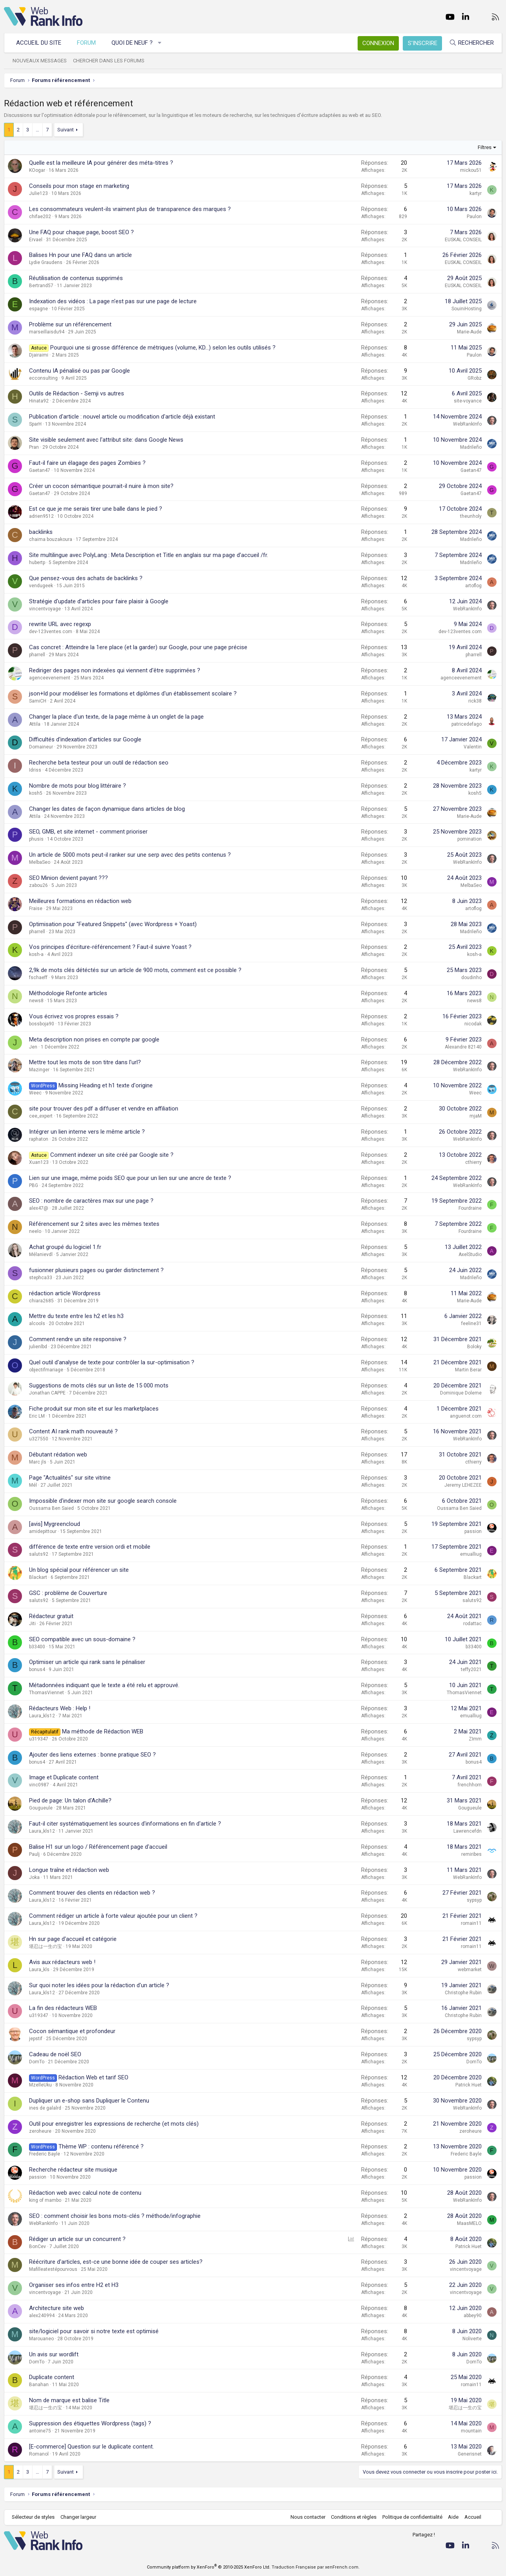  I want to click on Un avis sur wordlift, so click(54, 2354).